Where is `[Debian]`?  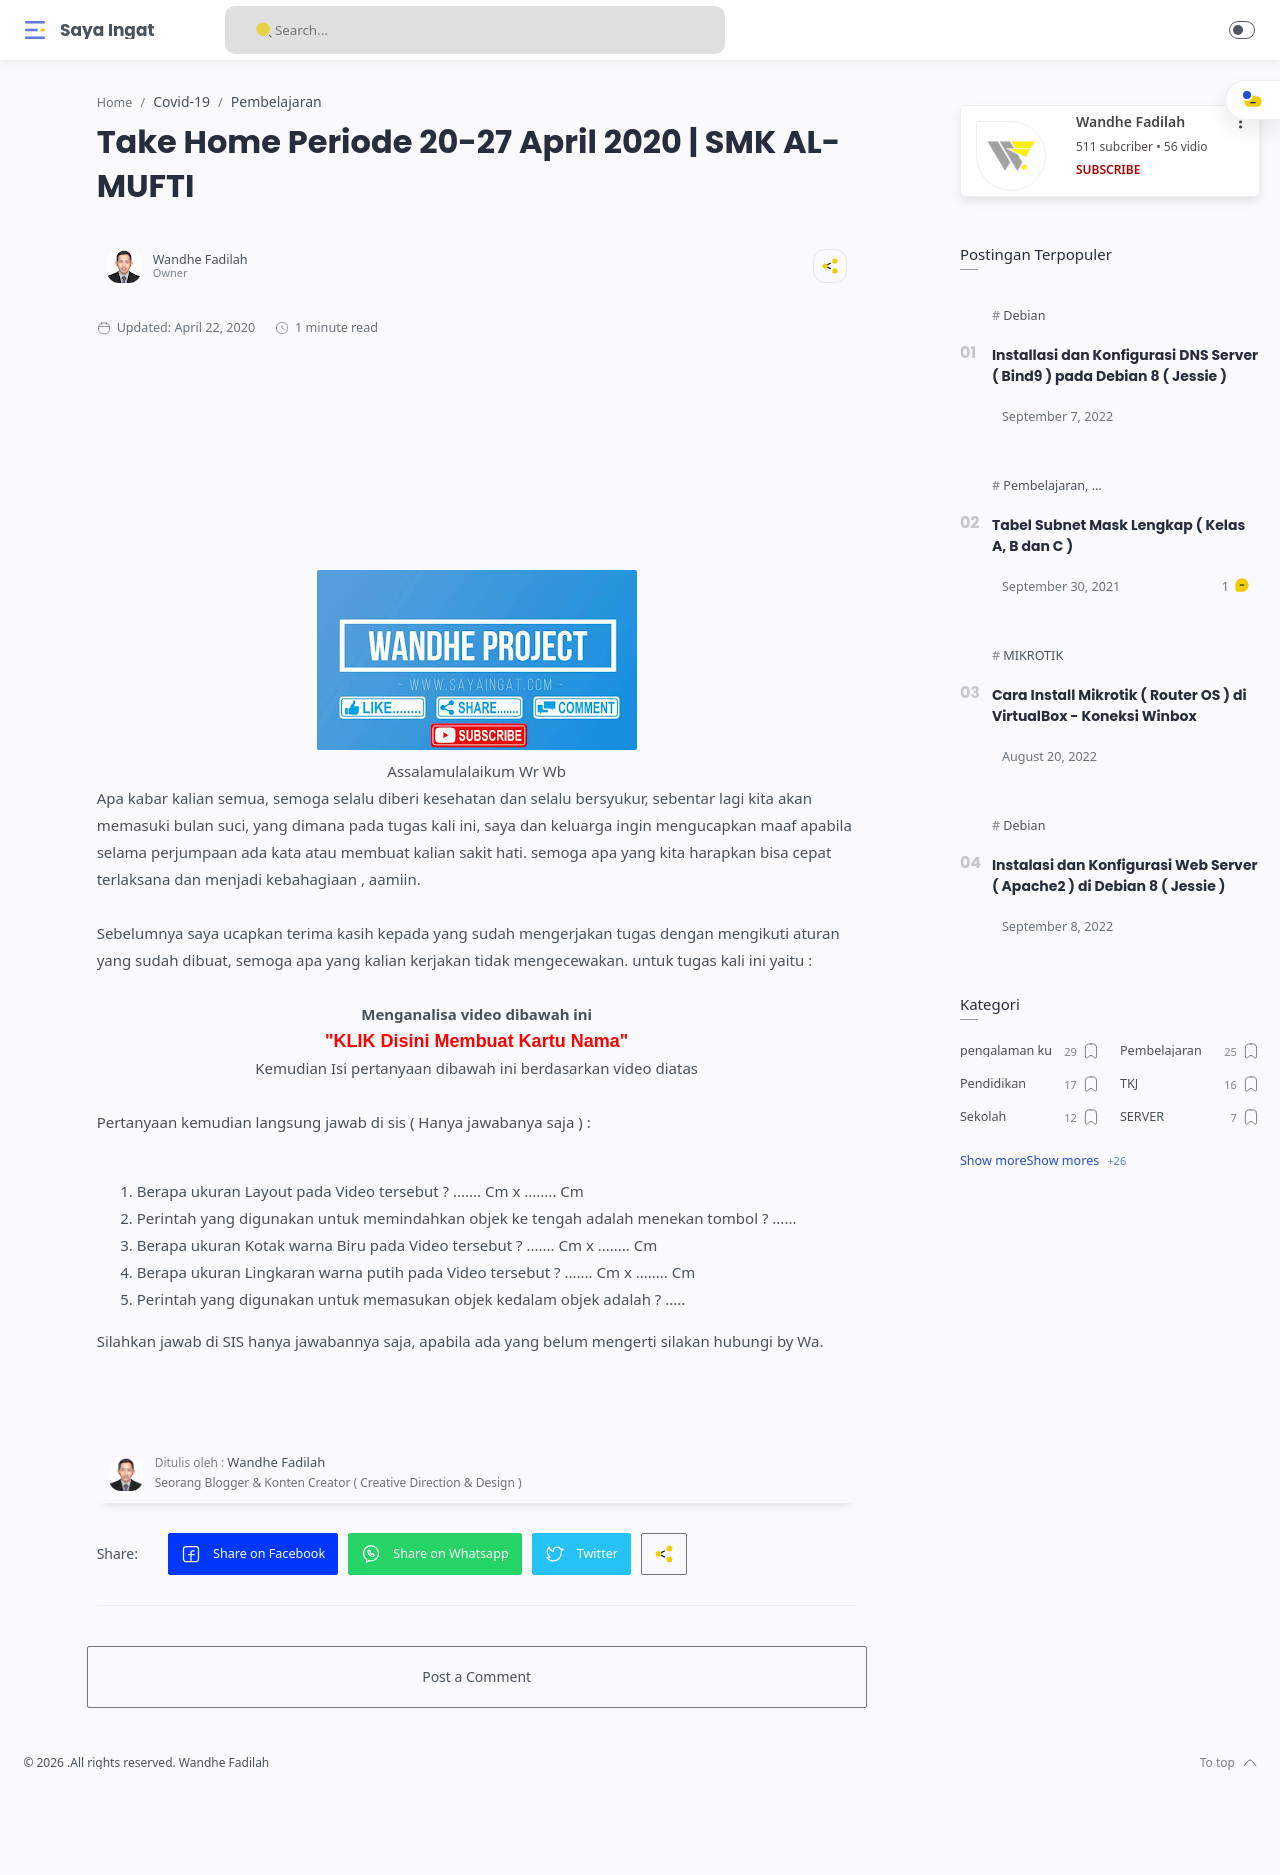 [Debian] is located at coordinates (1019, 317).